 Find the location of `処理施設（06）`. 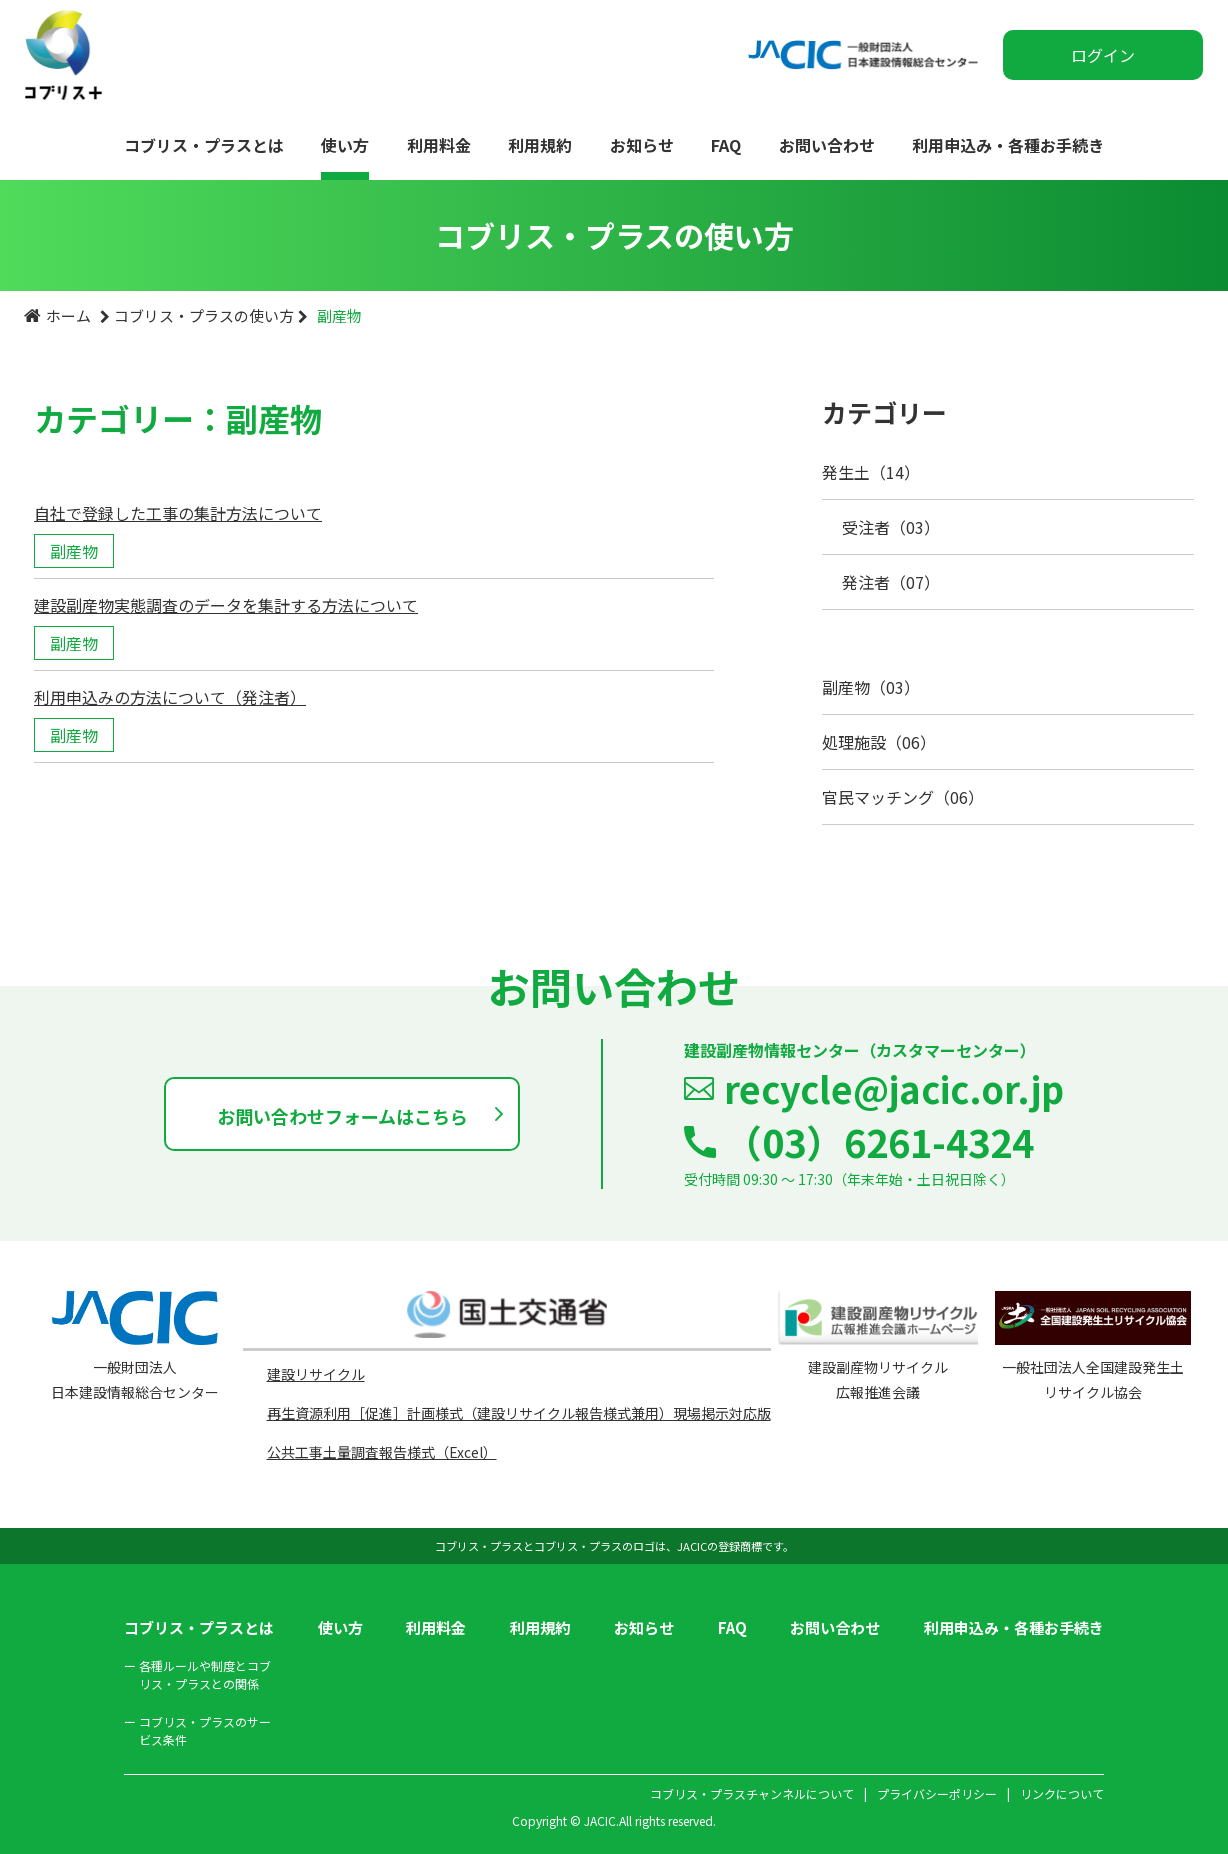

処理施設（06） is located at coordinates (879, 742).